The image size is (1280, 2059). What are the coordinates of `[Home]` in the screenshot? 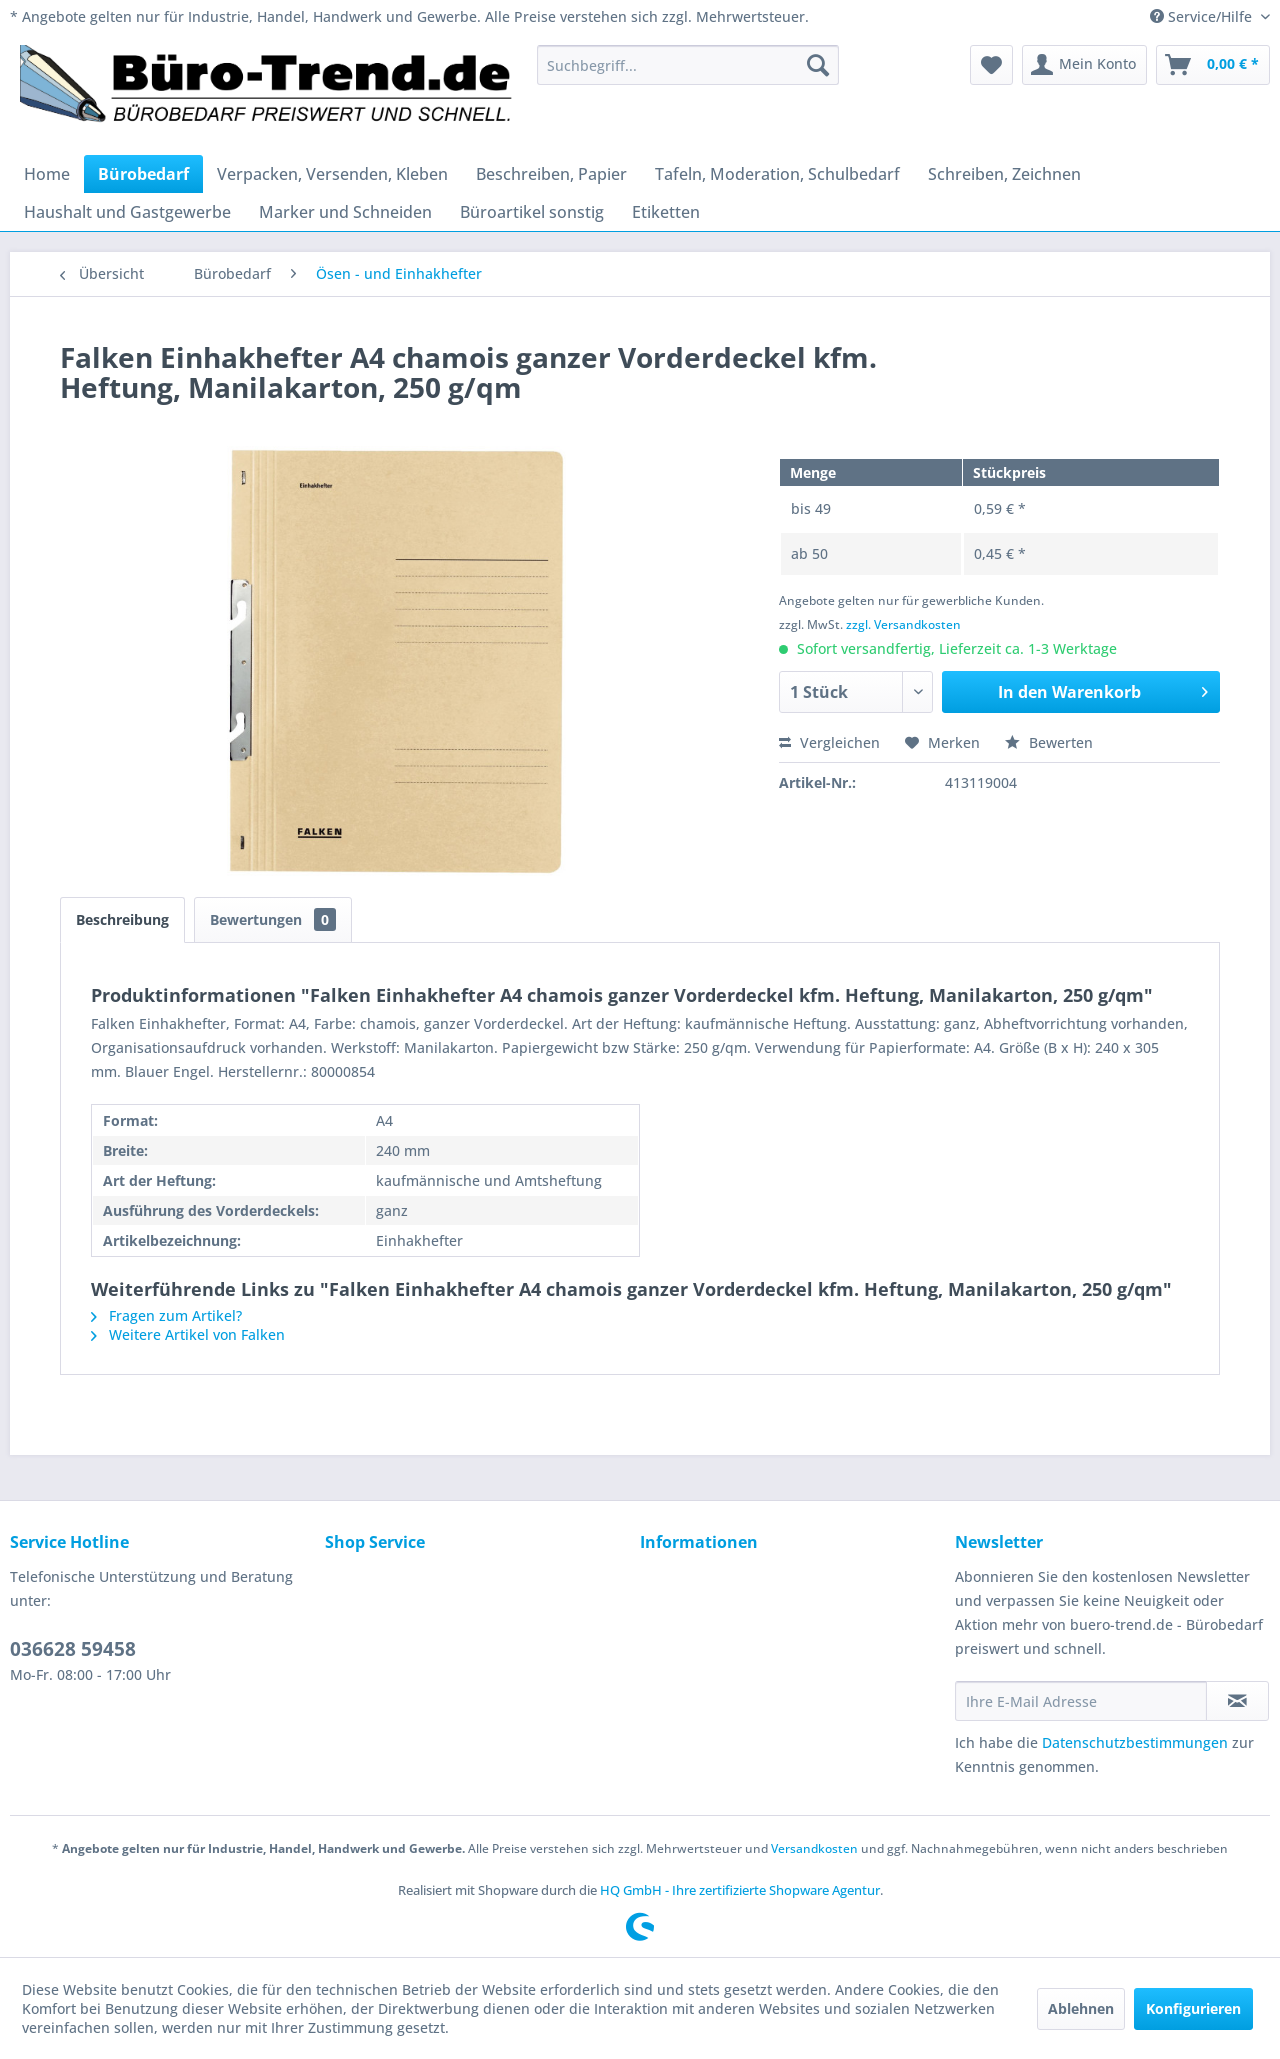 It's located at (47, 174).